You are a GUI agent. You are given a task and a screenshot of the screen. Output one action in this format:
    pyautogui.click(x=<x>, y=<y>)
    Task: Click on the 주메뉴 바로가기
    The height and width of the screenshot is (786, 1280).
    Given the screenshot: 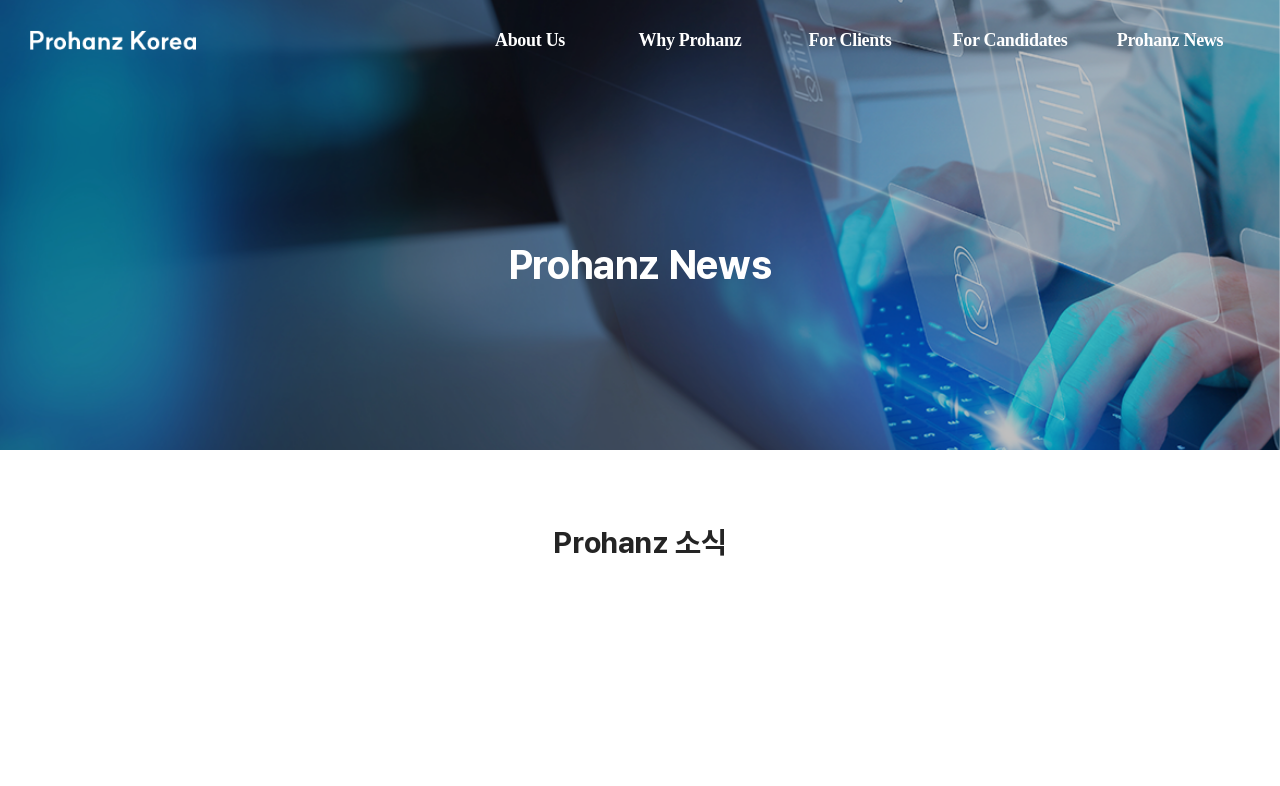 What is the action you would take?
    pyautogui.click(x=0, y=0)
    